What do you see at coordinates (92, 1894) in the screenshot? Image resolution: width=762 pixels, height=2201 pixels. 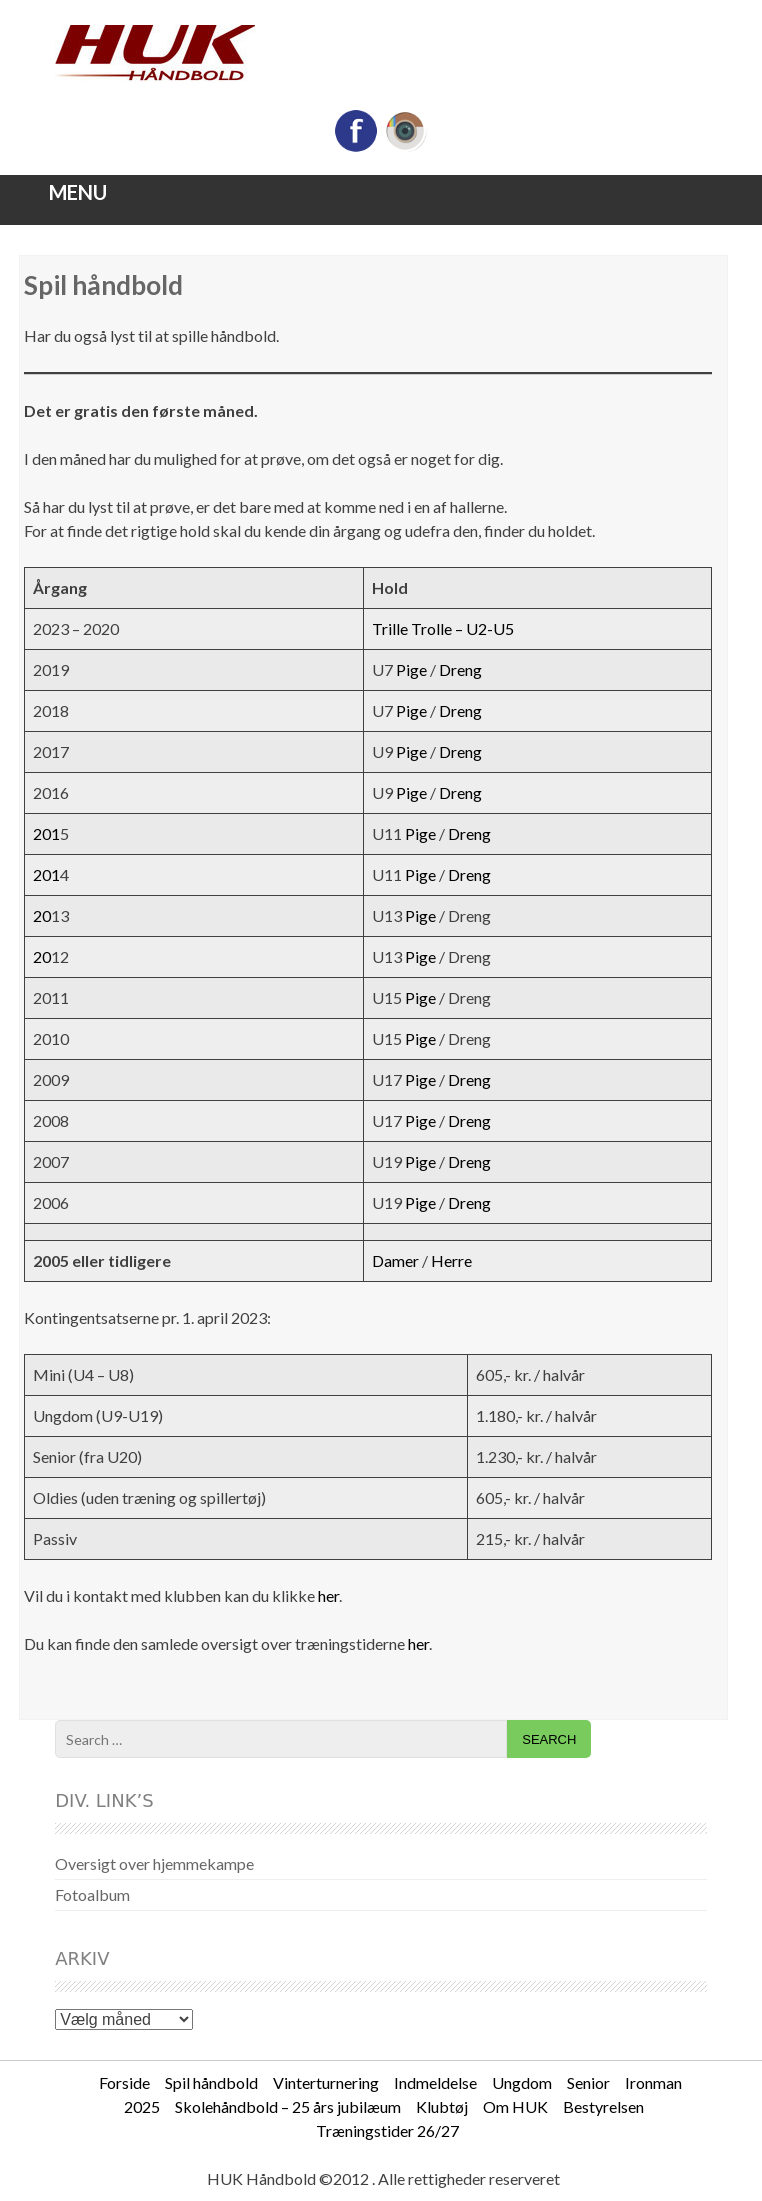 I see `Fotoalbum` at bounding box center [92, 1894].